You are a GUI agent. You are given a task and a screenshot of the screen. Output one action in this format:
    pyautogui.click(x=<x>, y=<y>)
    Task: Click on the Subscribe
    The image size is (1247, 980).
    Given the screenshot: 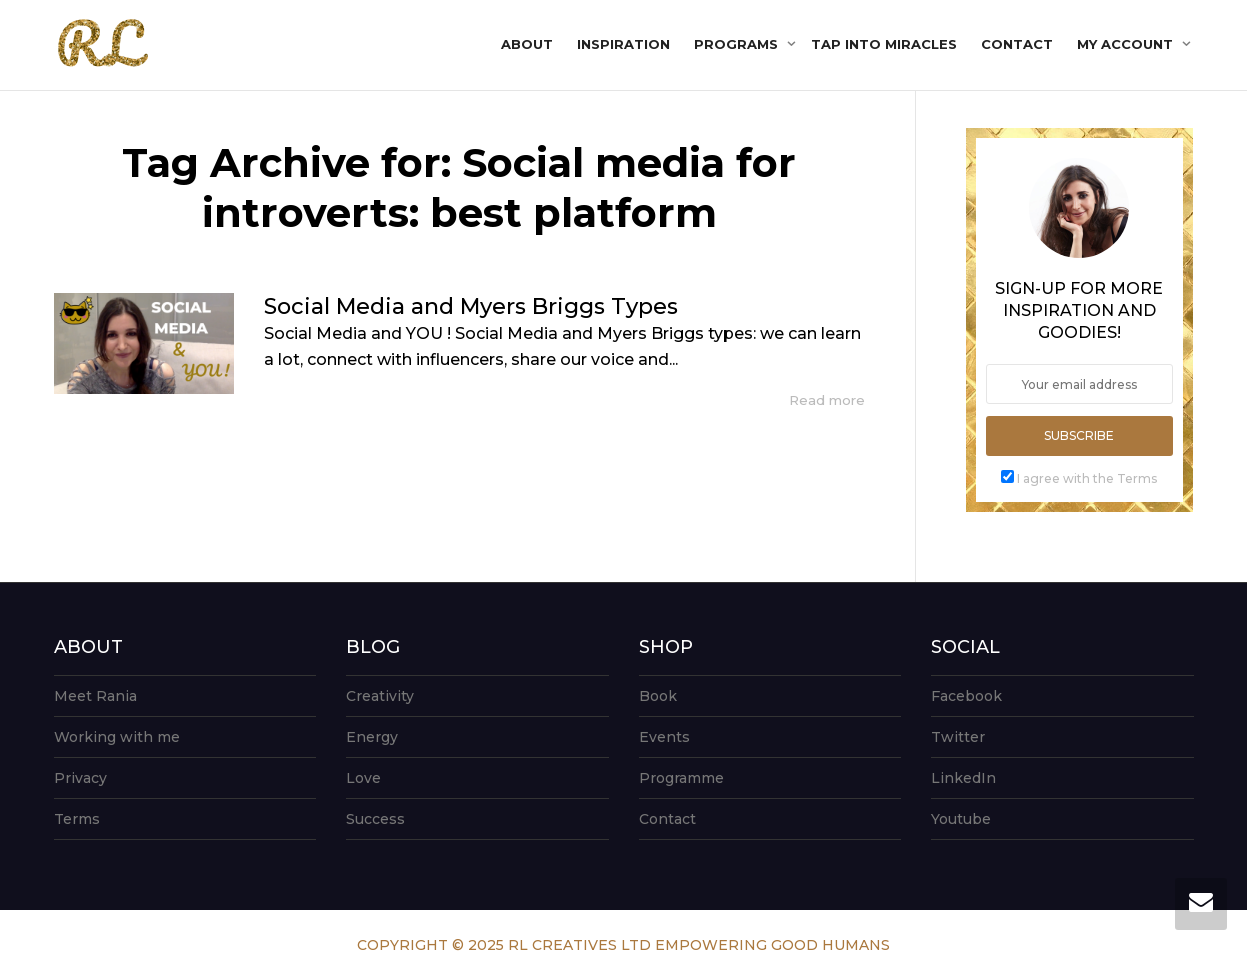 What is the action you would take?
    pyautogui.click(x=1079, y=435)
    